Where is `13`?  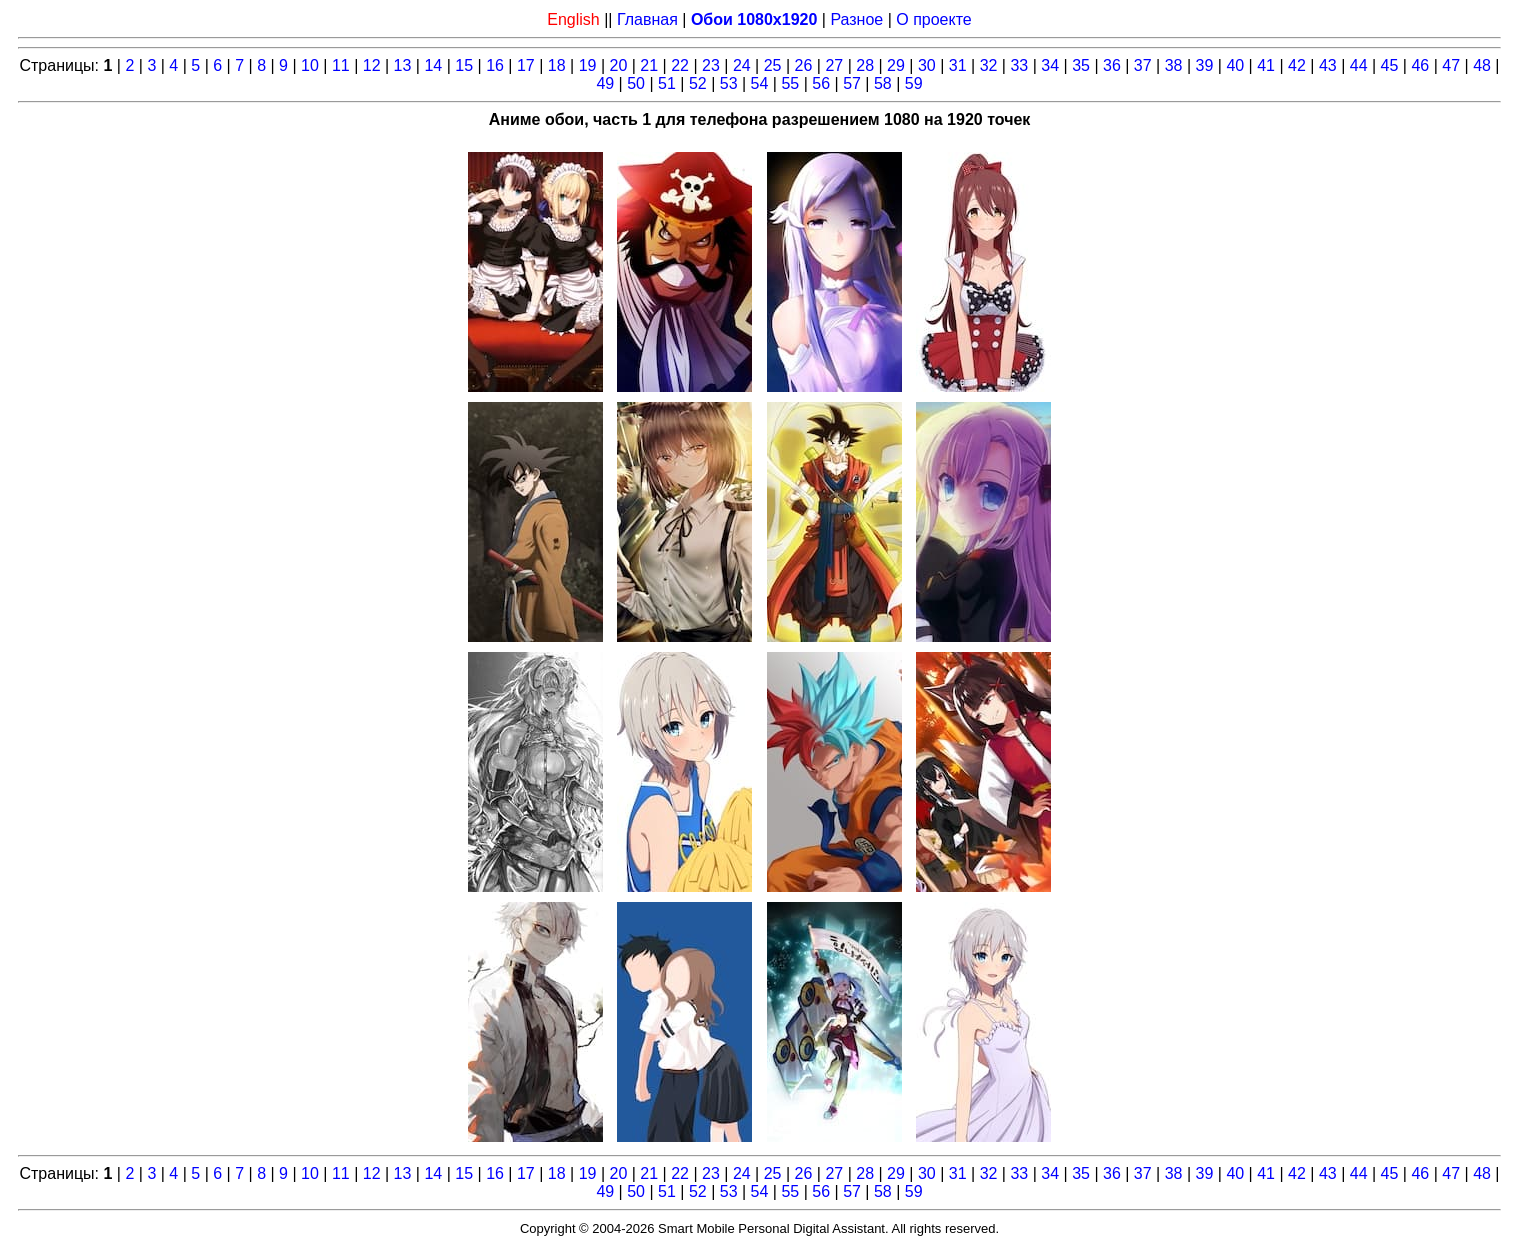
13 is located at coordinates (403, 65).